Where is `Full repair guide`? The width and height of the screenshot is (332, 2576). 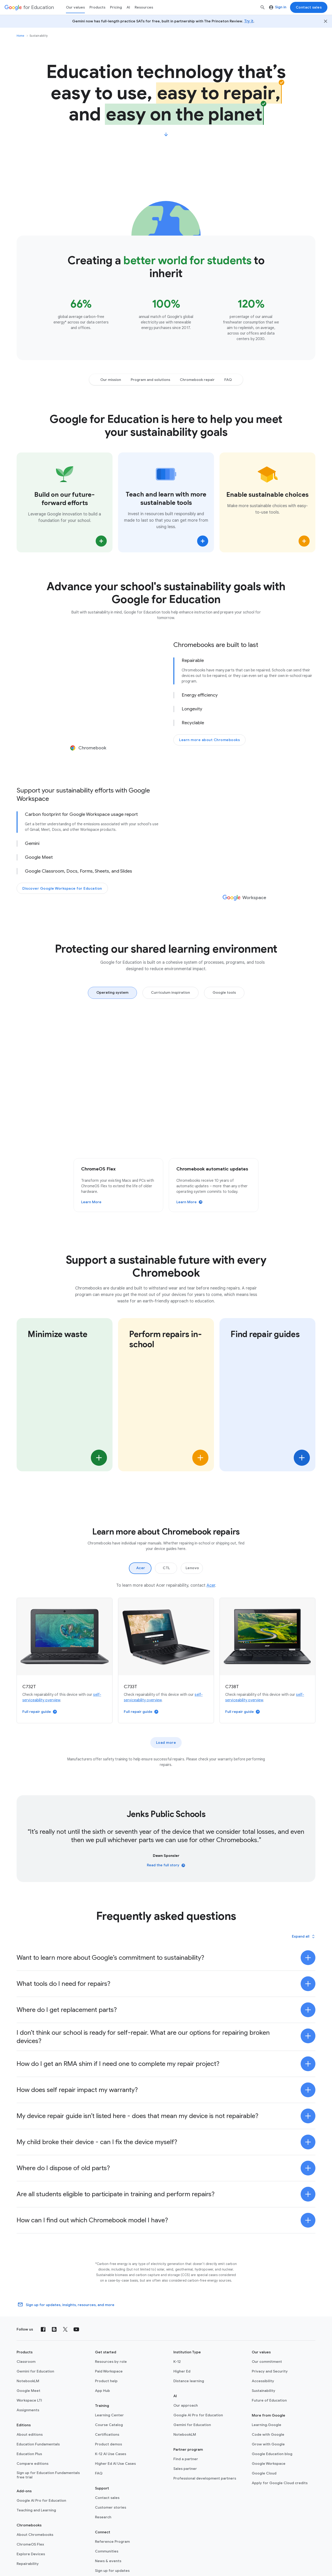
Full repair guide is located at coordinates (39, 1674).